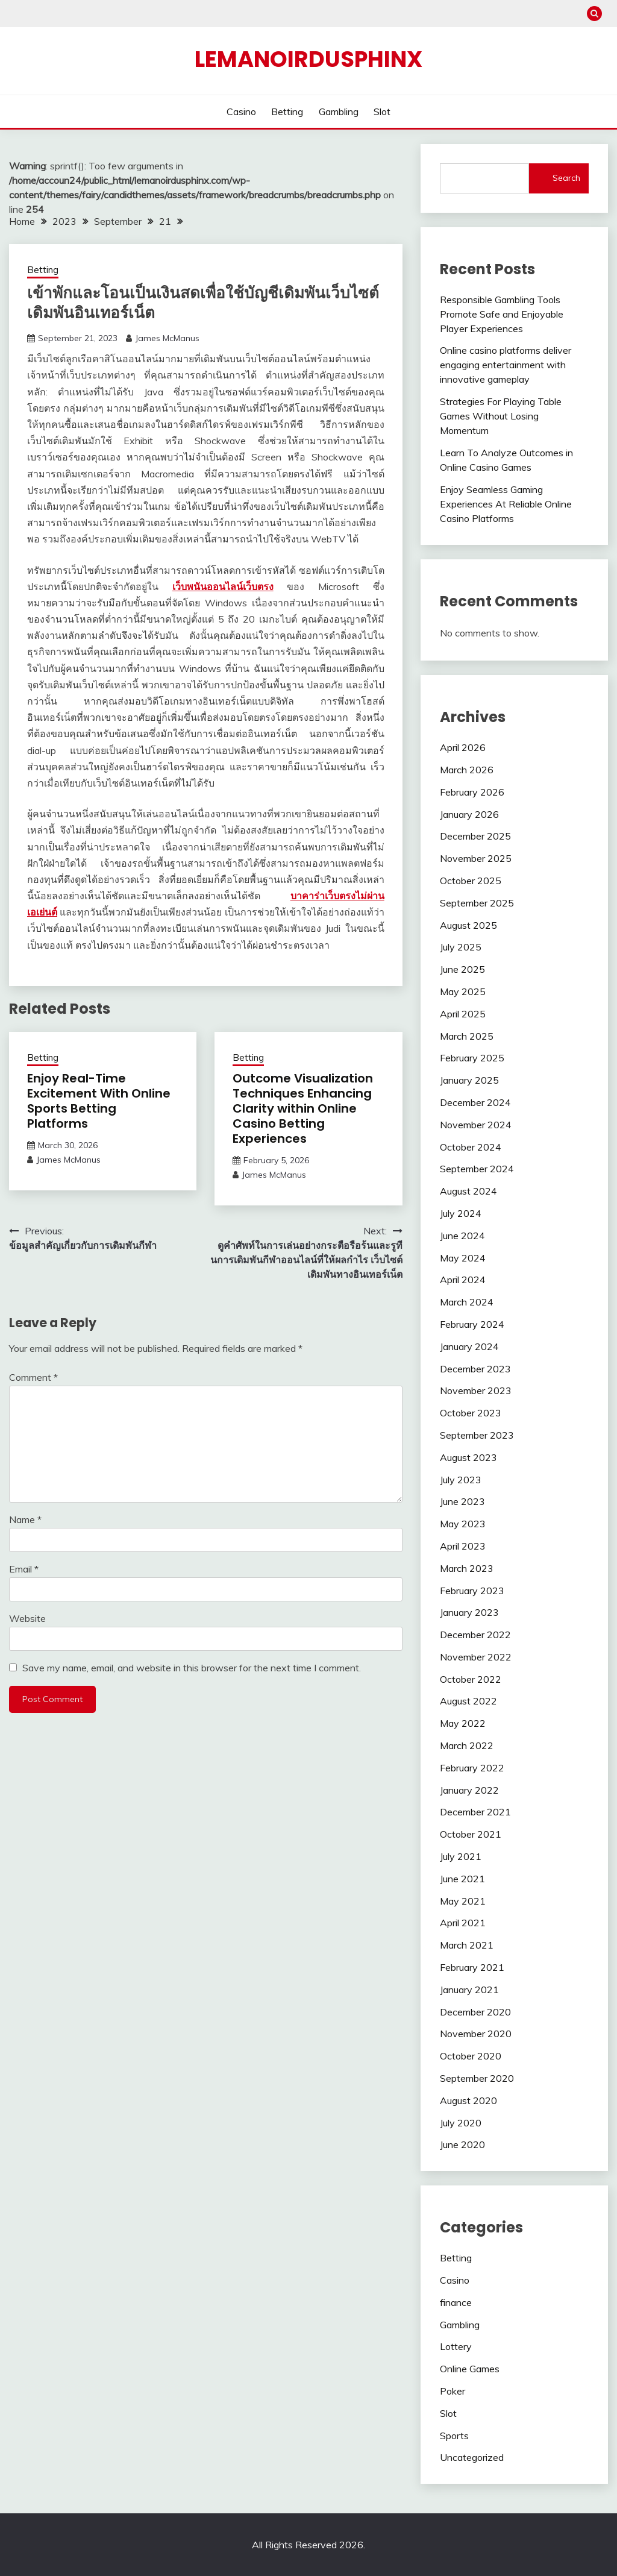 The height and width of the screenshot is (2576, 617). I want to click on December 2022, so click(475, 1635).